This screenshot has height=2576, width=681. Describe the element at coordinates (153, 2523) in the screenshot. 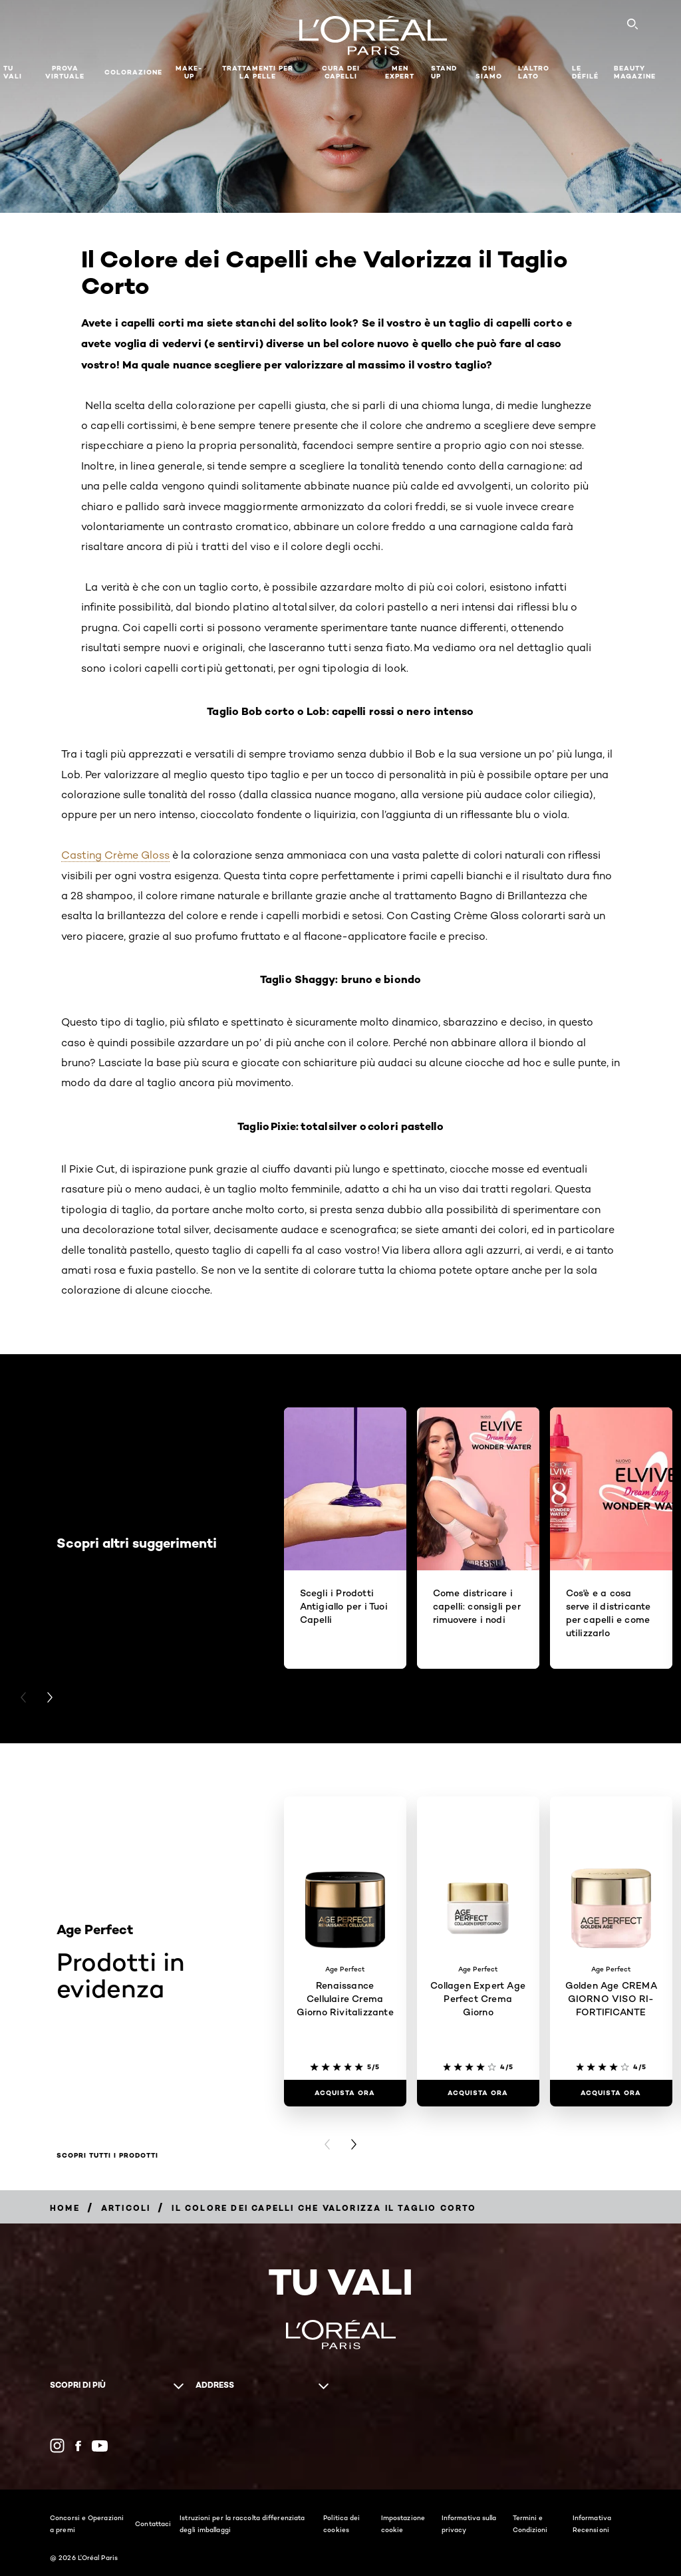

I see `Contattaci` at that location.